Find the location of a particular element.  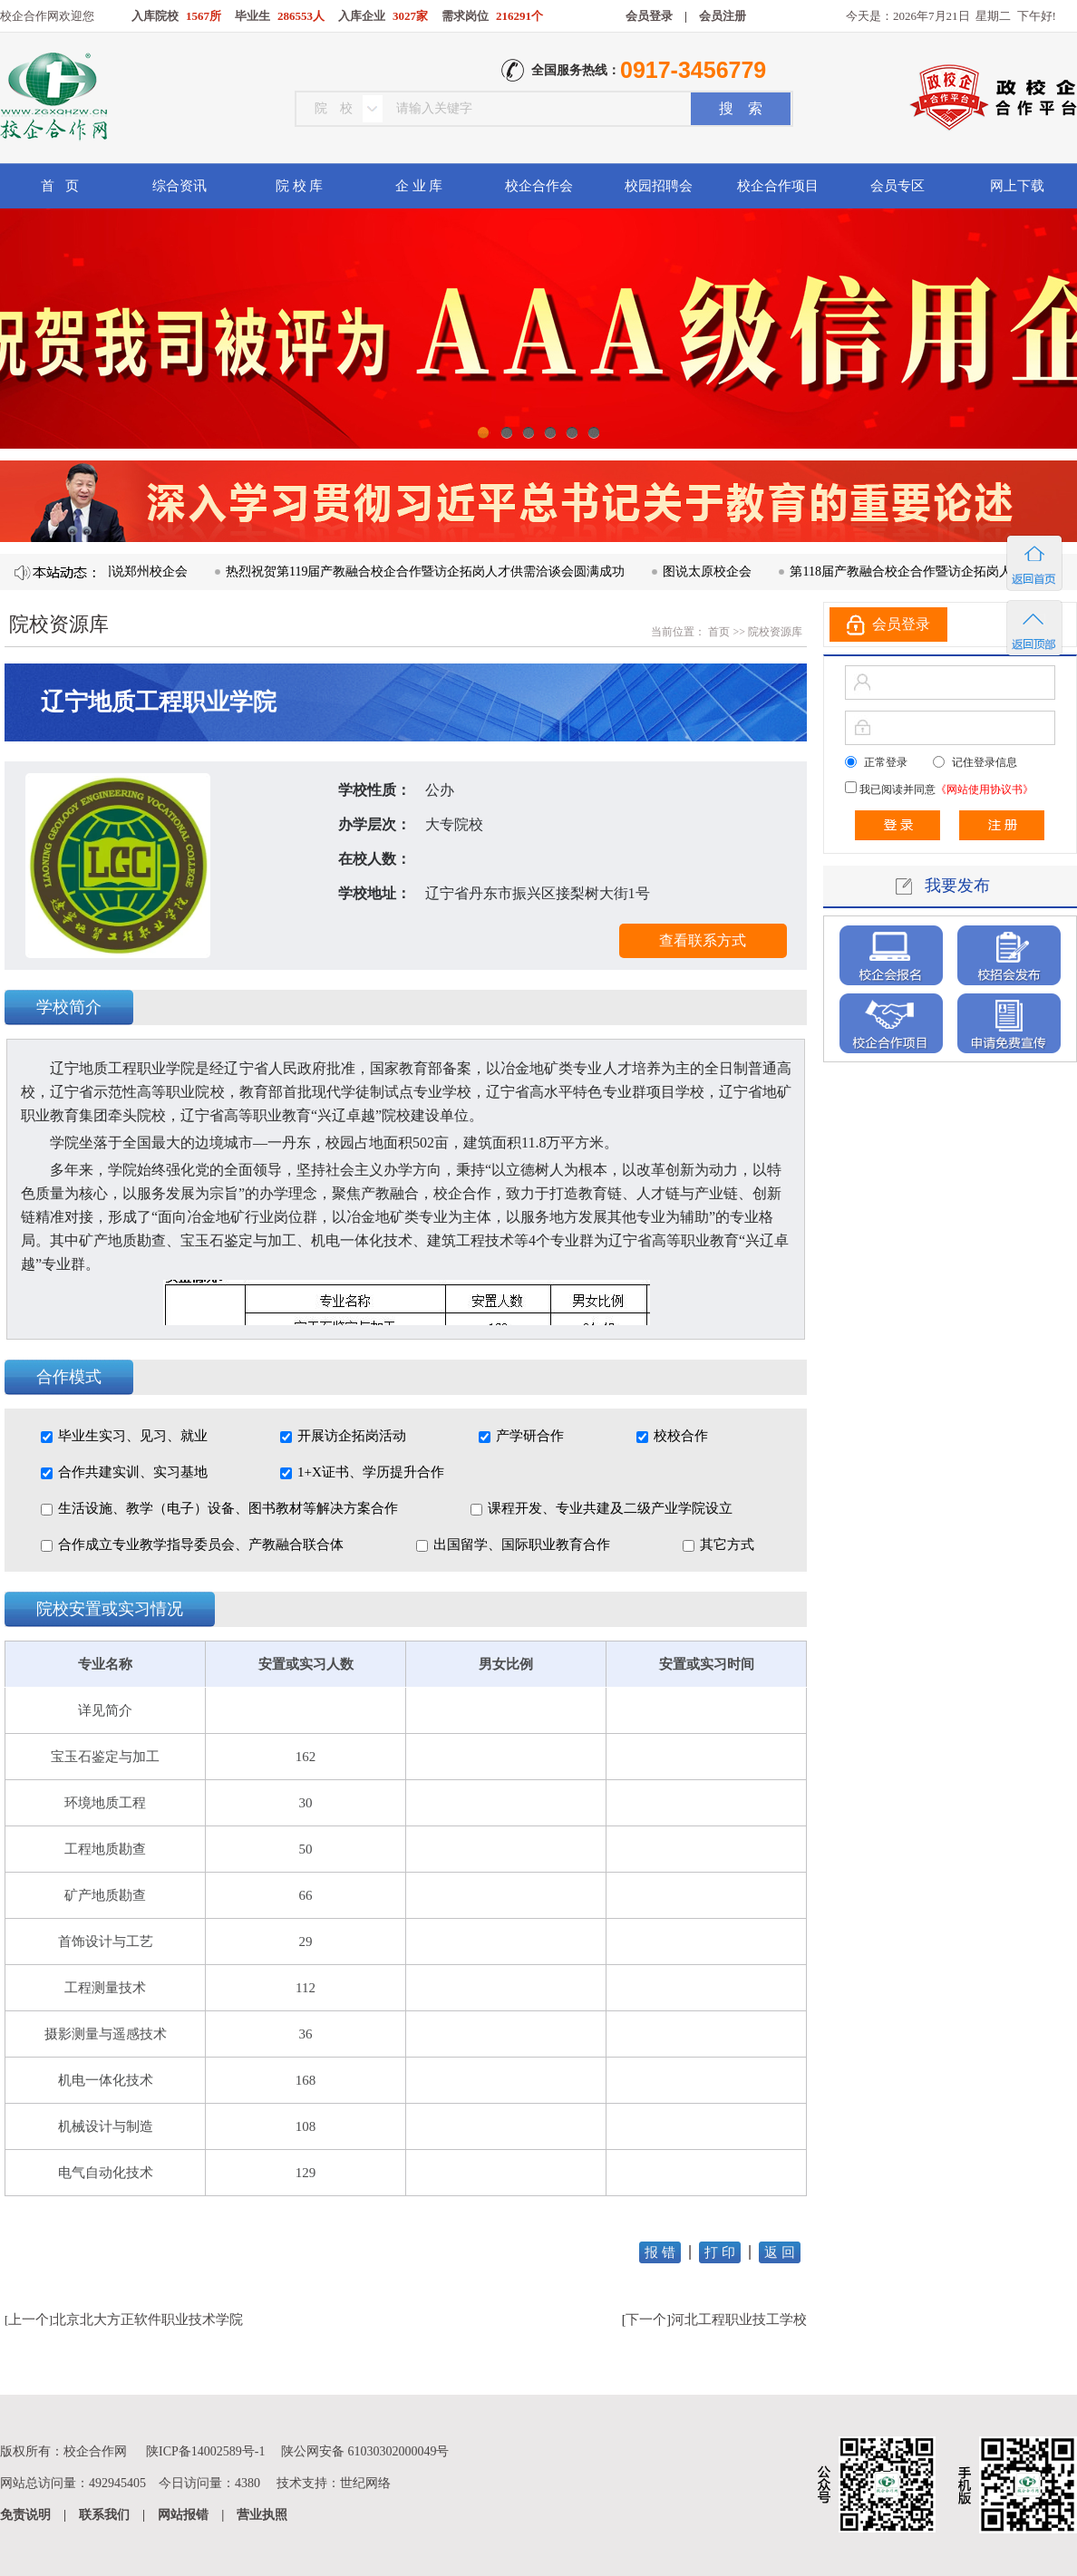

校企合作会 is located at coordinates (539, 186).